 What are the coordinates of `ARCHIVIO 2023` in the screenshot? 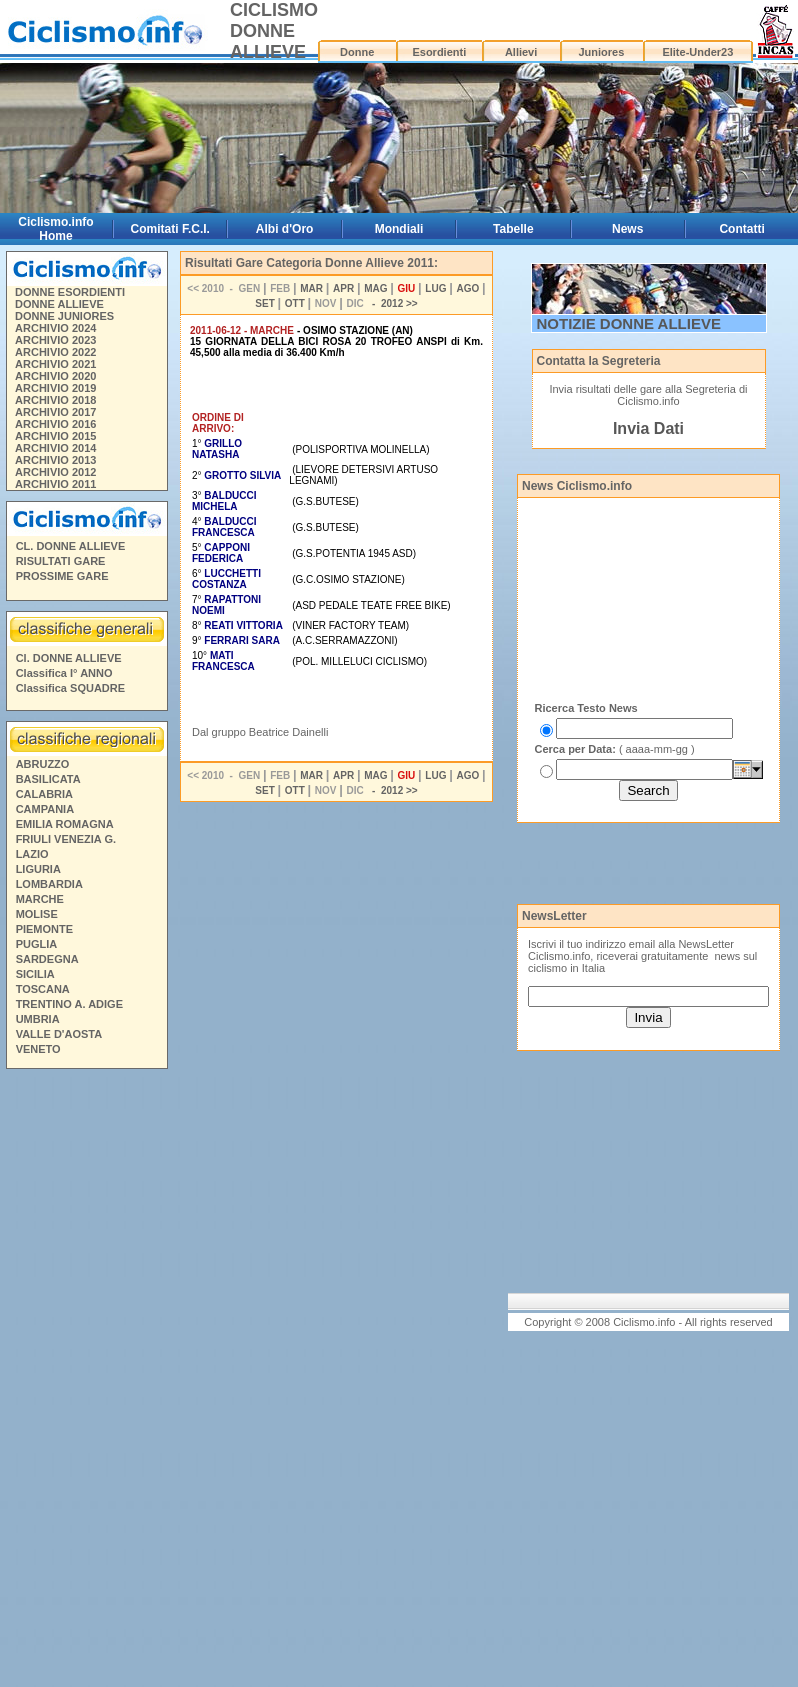 It's located at (55, 340).